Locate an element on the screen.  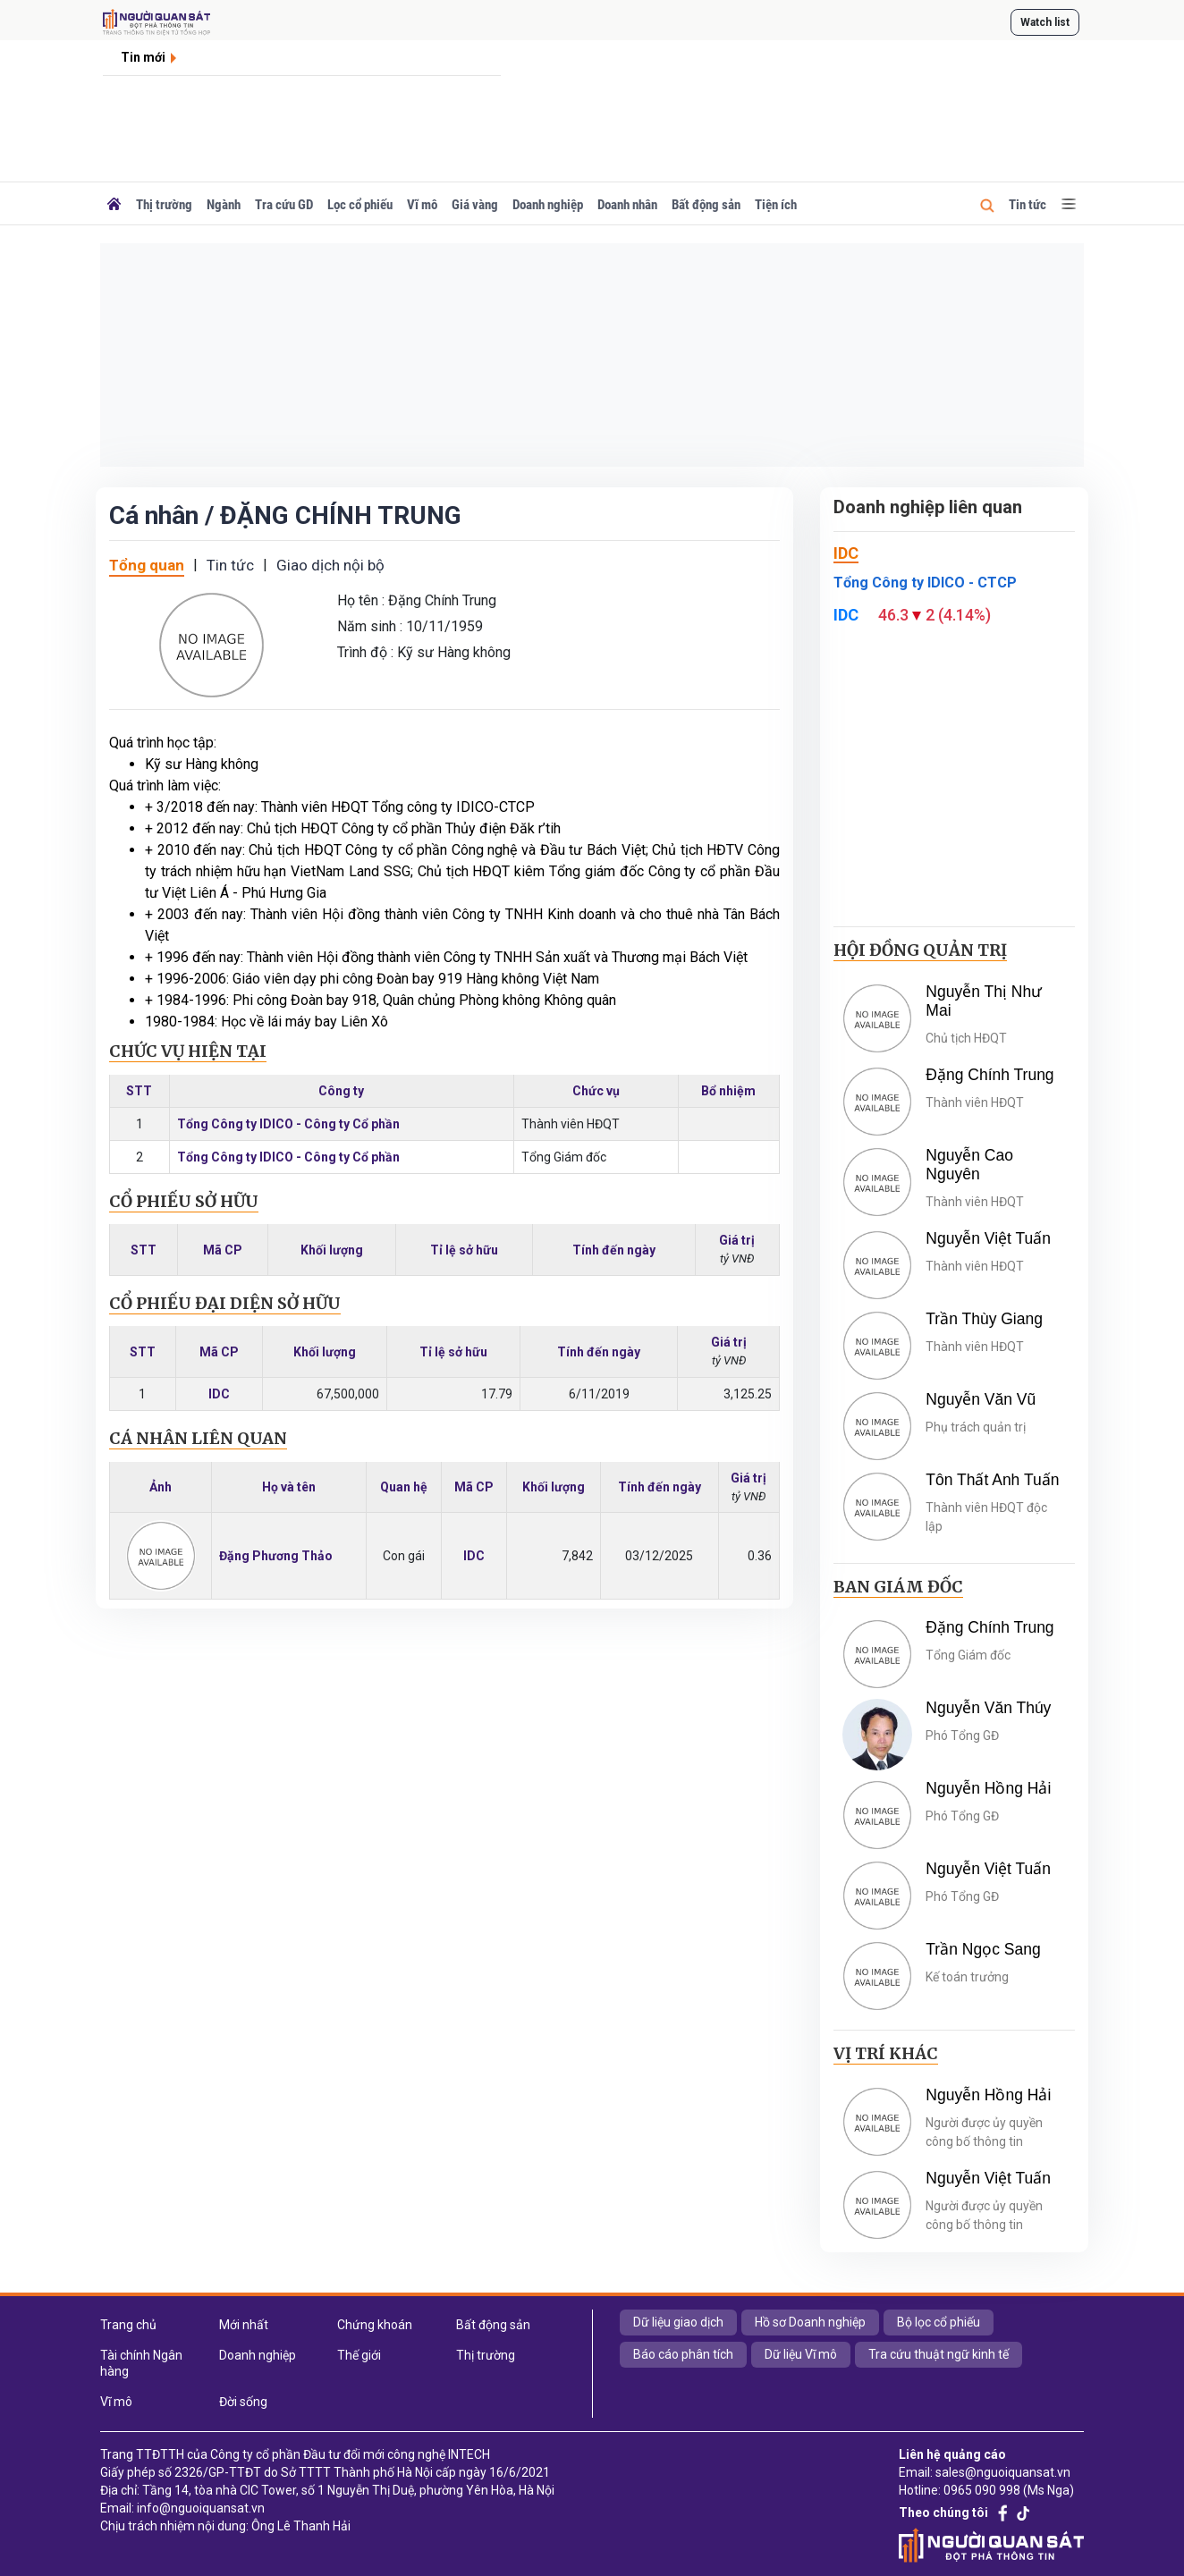
Doanh nghiệp is located at coordinates (547, 205).